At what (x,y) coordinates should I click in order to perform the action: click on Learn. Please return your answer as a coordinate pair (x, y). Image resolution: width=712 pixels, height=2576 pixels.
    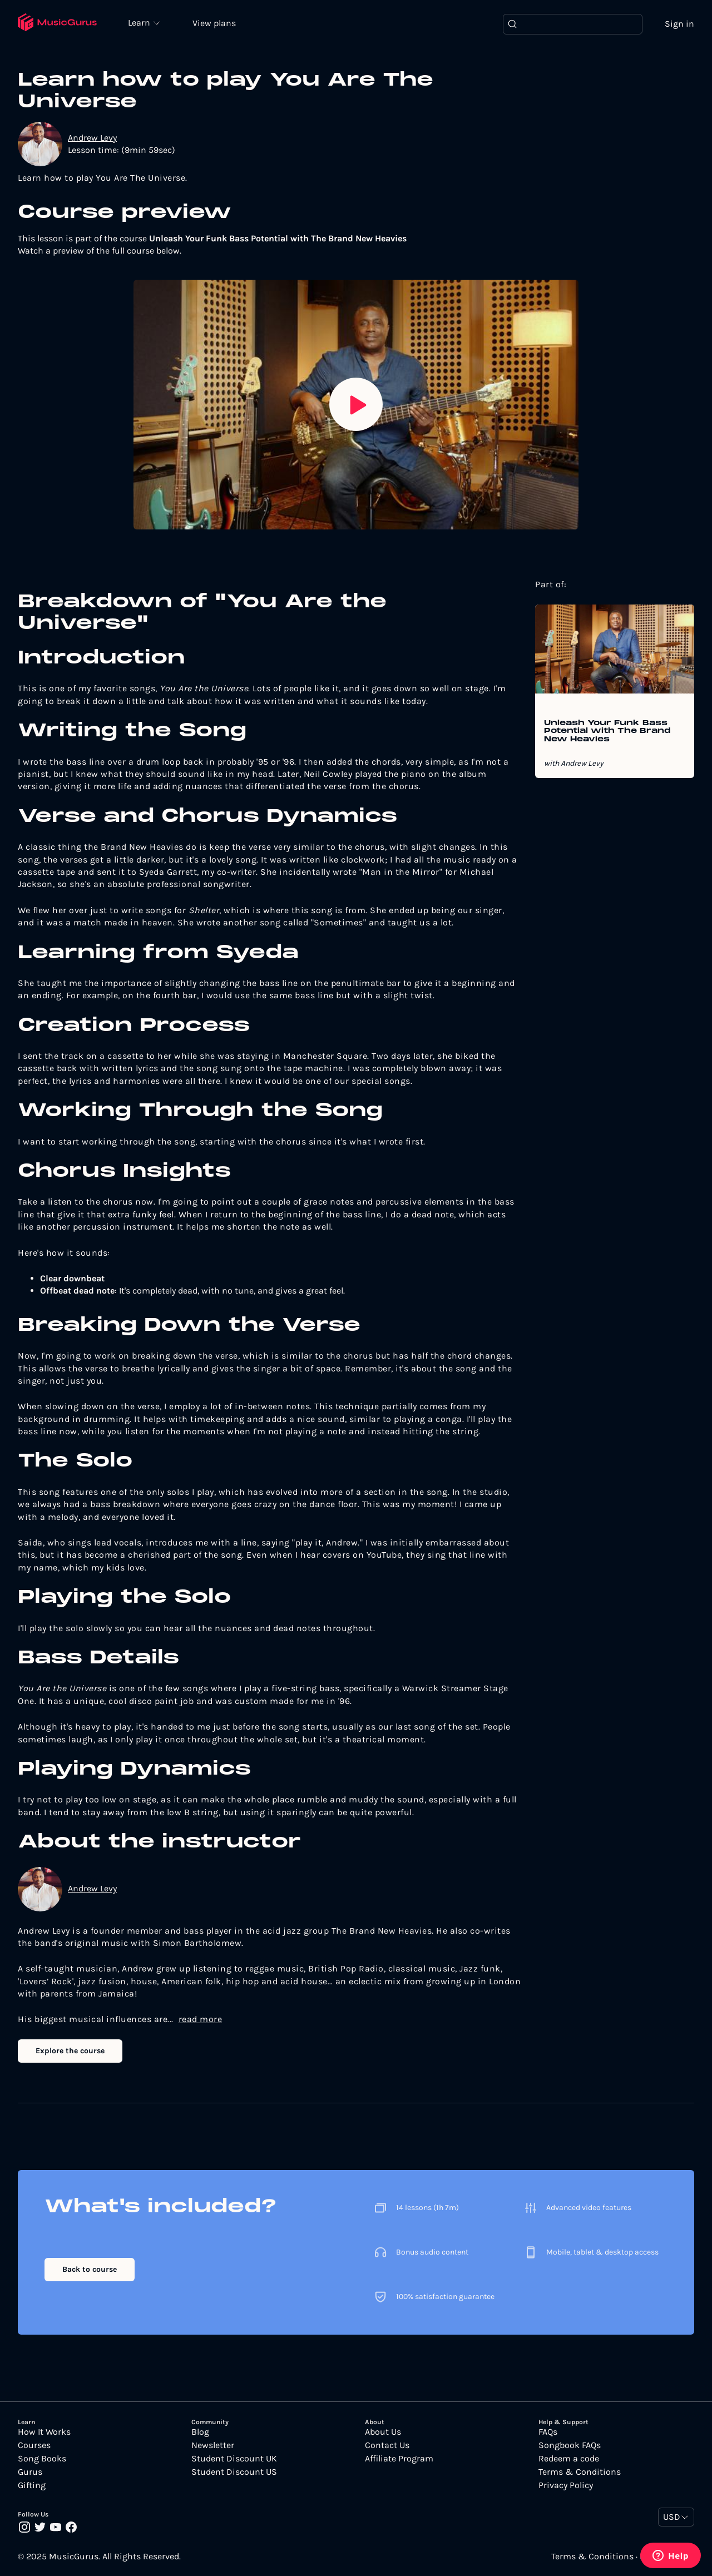
    Looking at the image, I should click on (140, 22).